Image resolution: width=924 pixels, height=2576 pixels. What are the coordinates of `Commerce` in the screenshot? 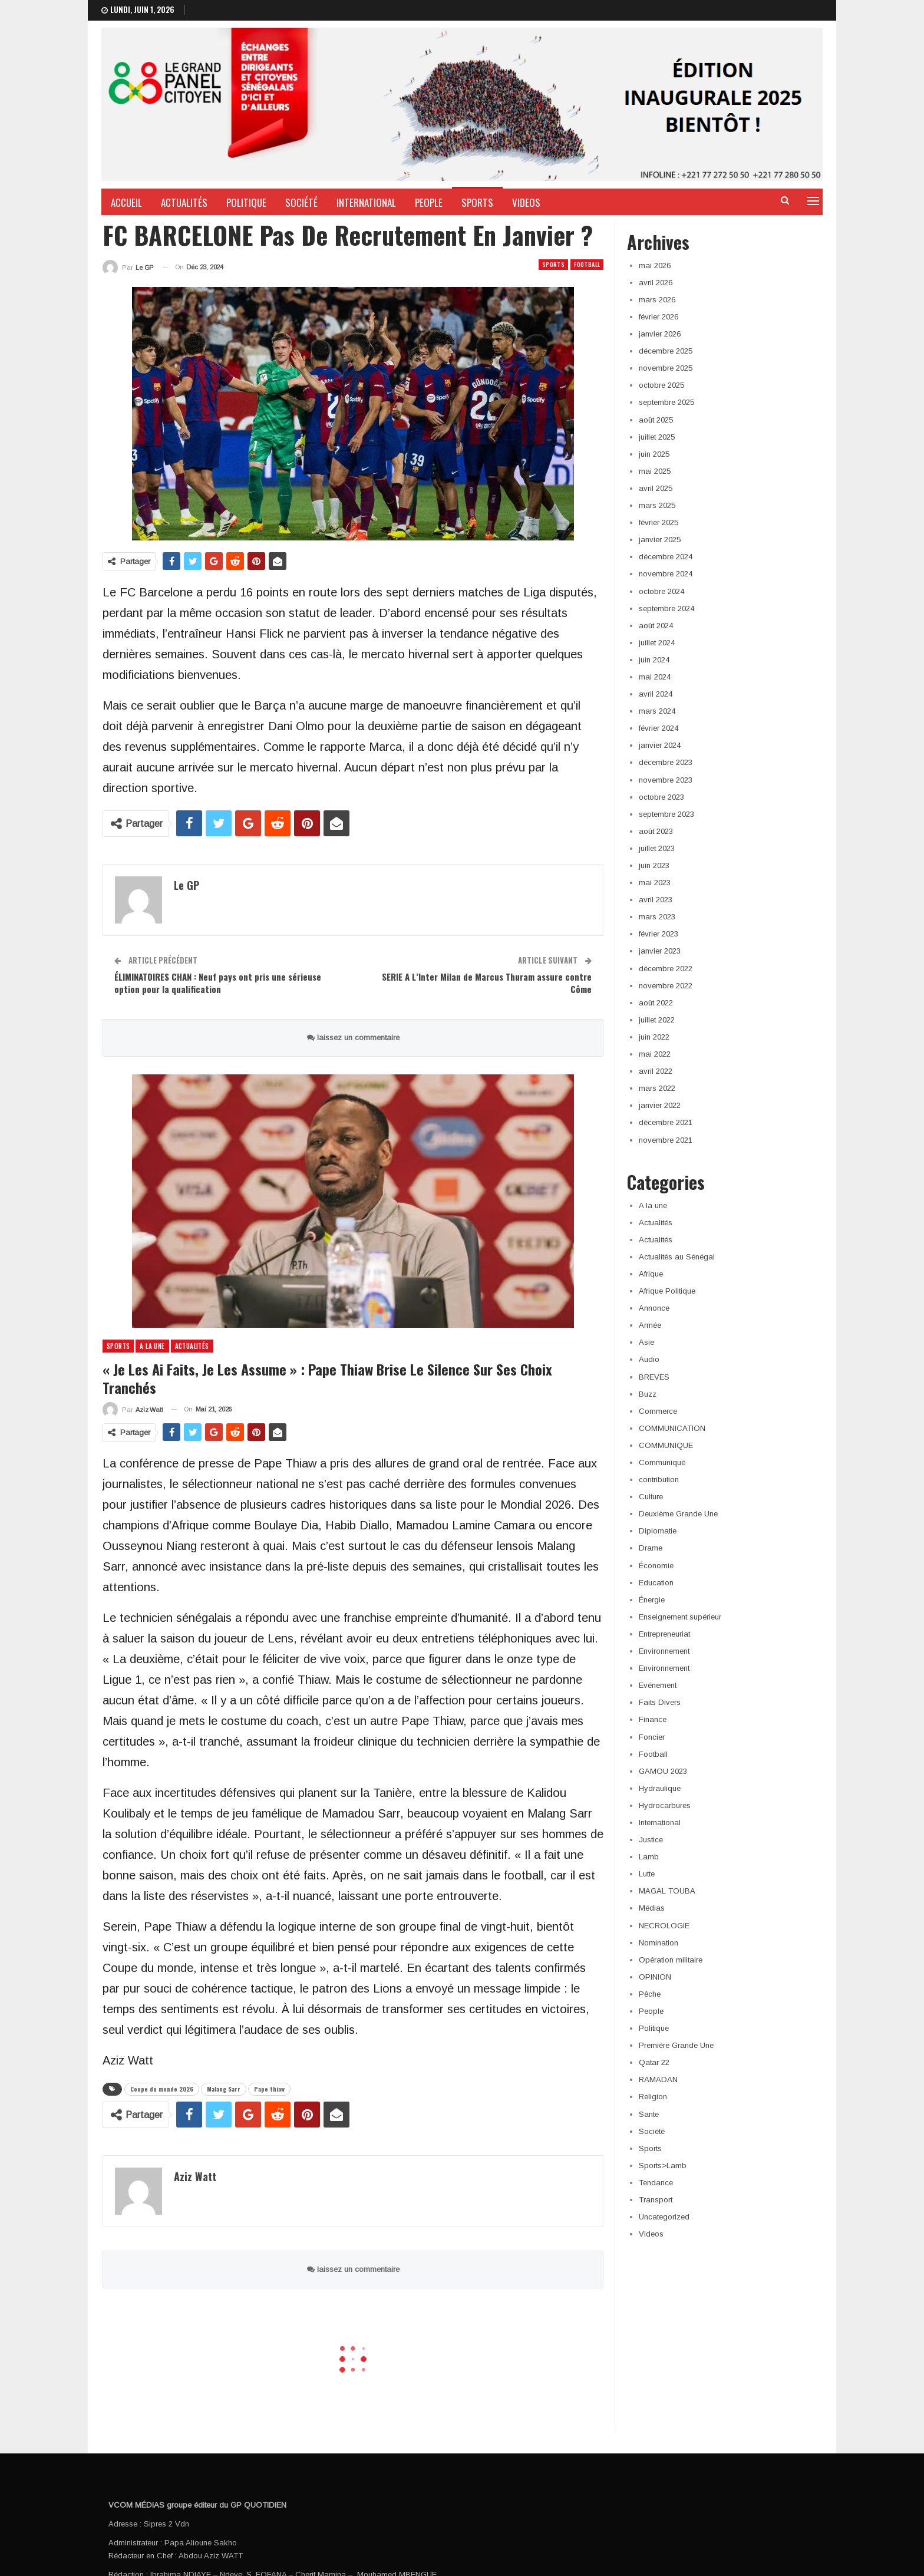 It's located at (658, 1411).